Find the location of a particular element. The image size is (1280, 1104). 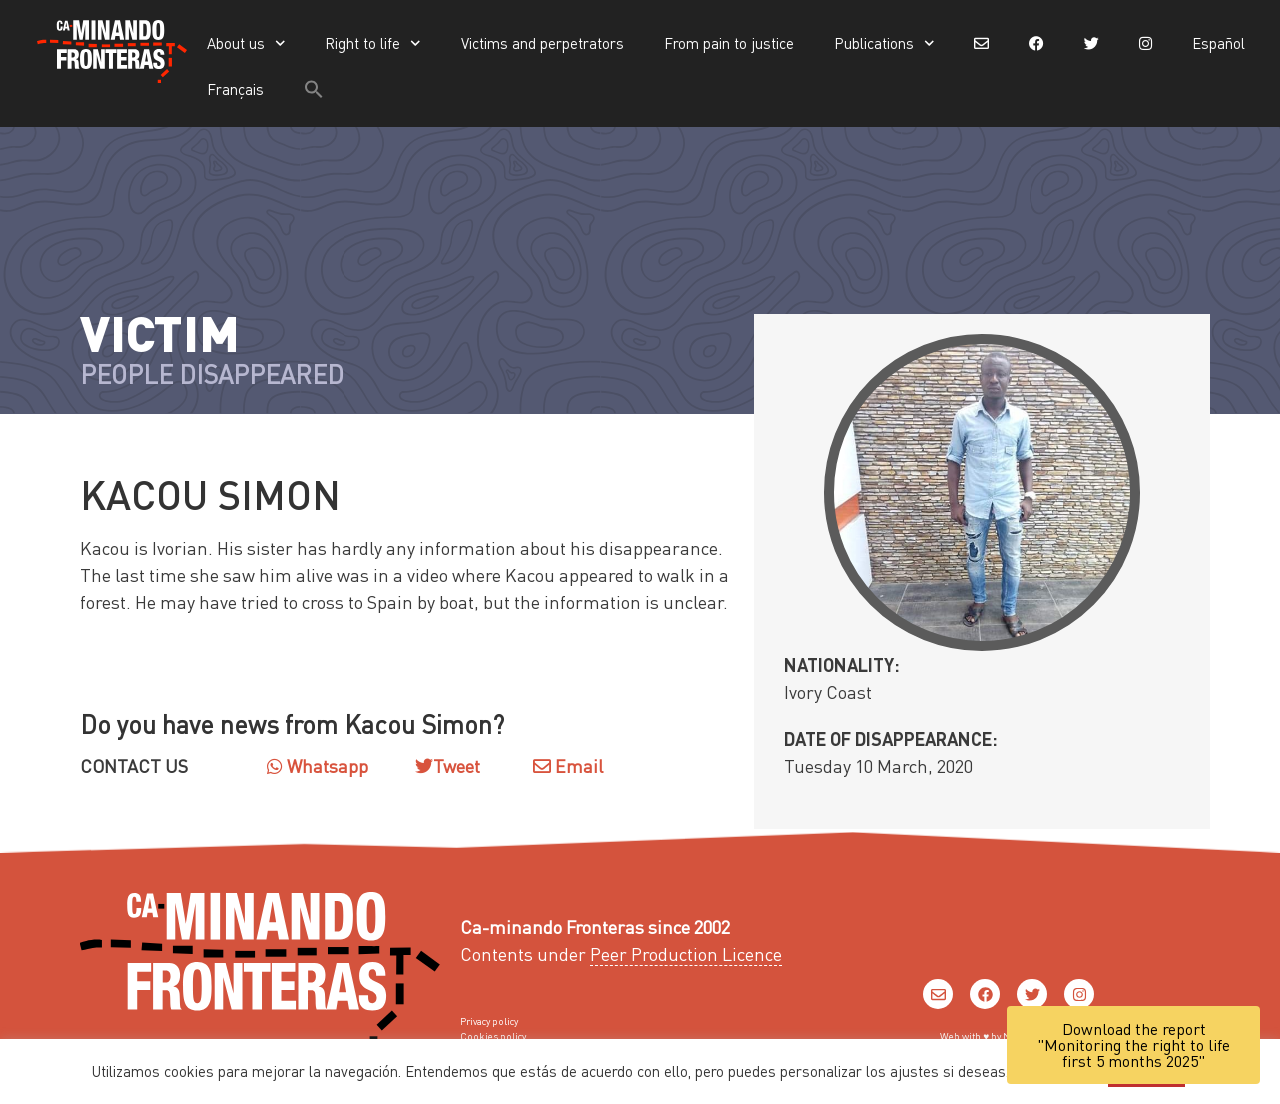

Publications is located at coordinates (884, 43).